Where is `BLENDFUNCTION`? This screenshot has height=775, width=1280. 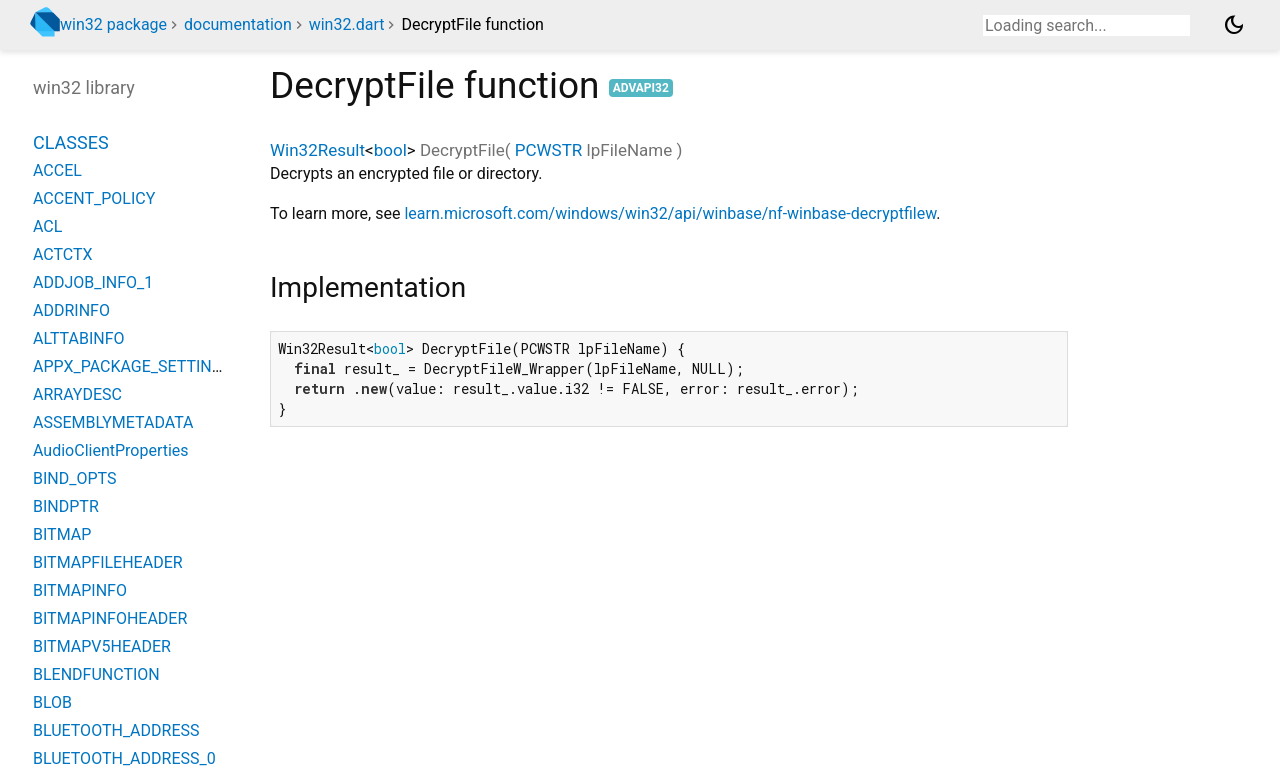 BLENDFUNCTION is located at coordinates (96, 674).